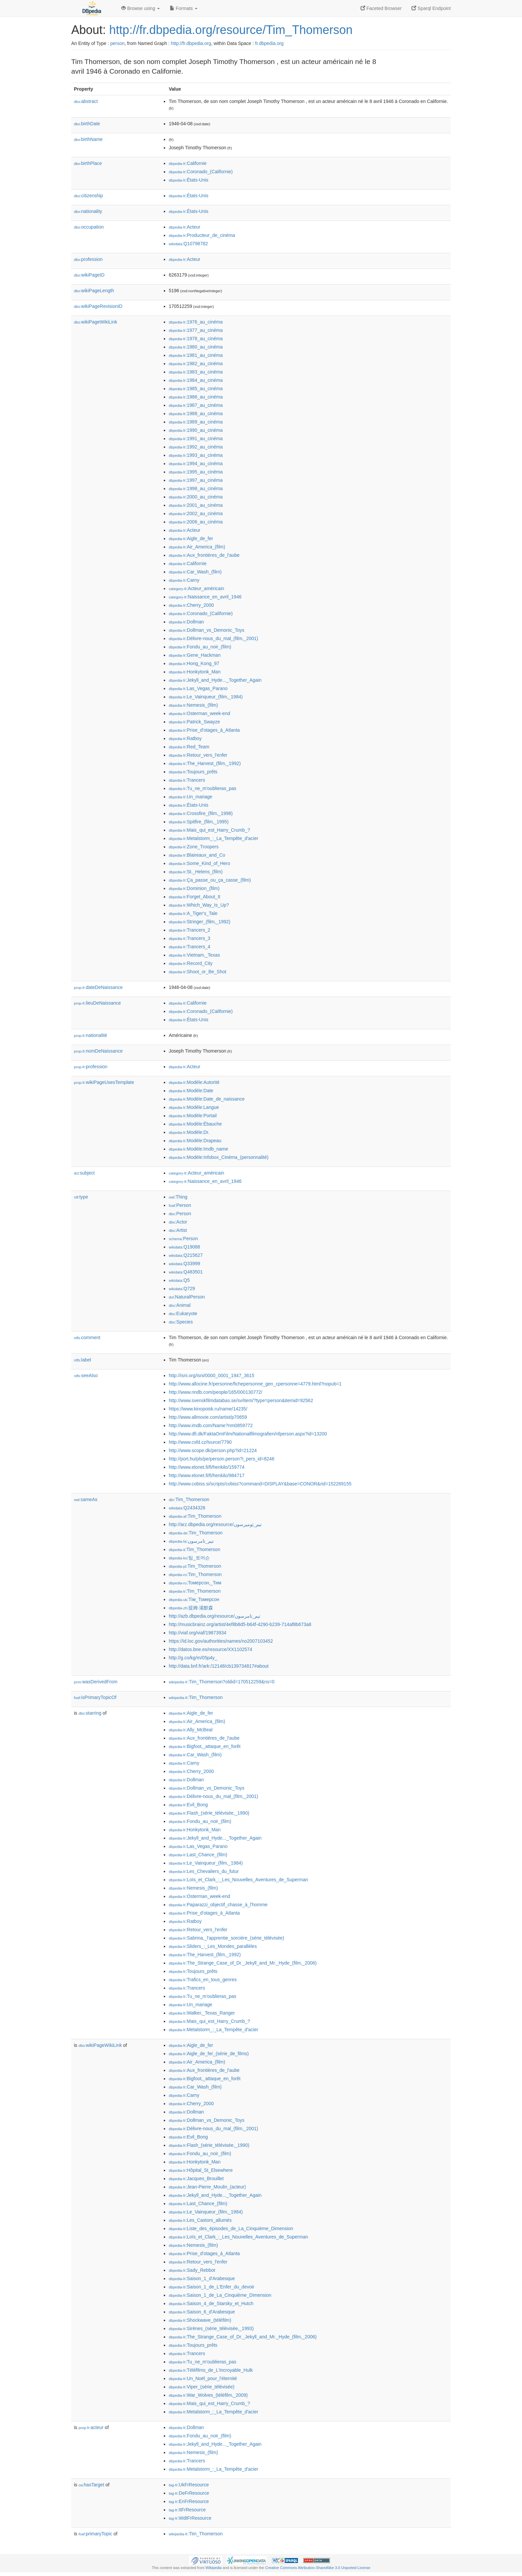 Image resolution: width=522 pixels, height=2576 pixels. What do you see at coordinates (201, 2170) in the screenshot?
I see `:Hôpital_St_Elsewhere` at bounding box center [201, 2170].